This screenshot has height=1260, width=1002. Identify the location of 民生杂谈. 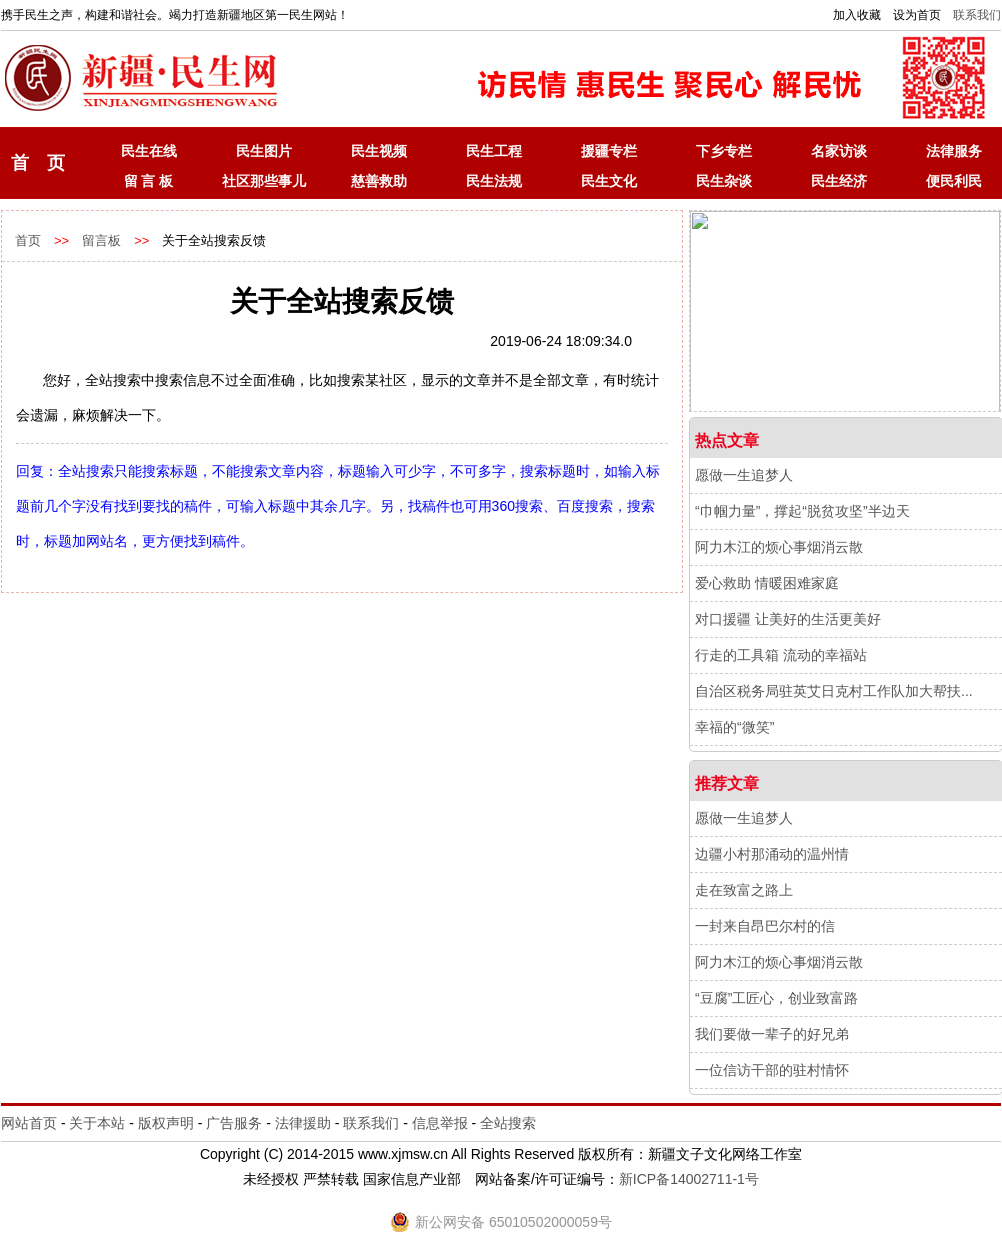
(724, 181).